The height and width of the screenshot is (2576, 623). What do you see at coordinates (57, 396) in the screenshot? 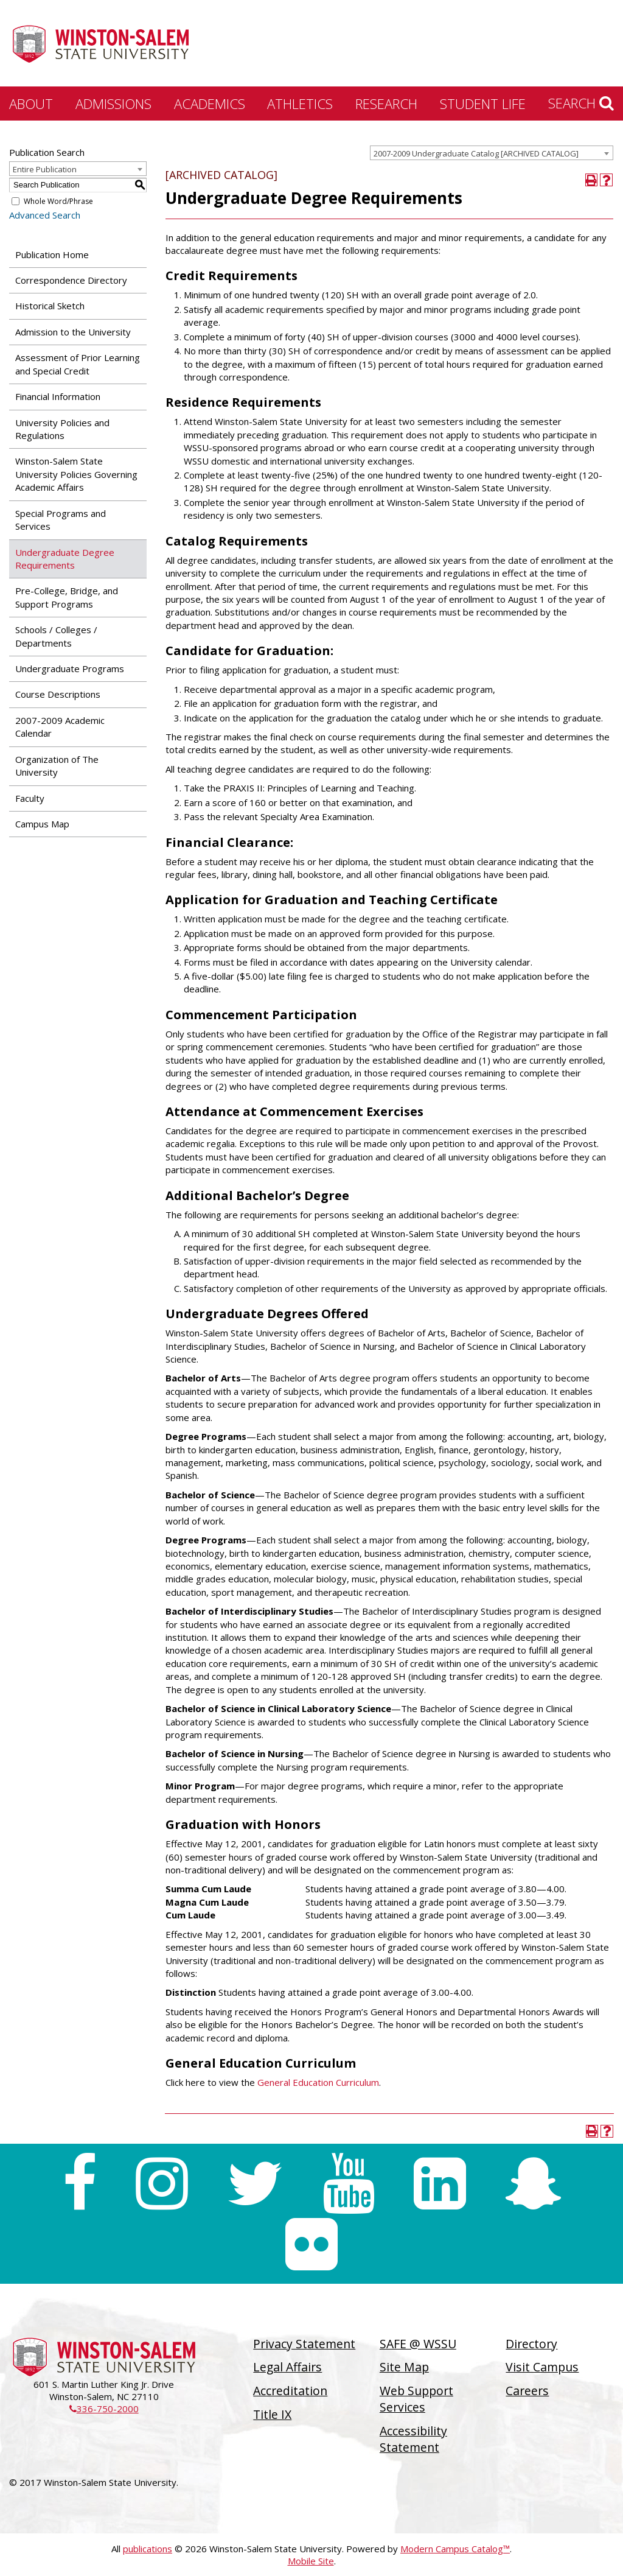
I see `Financial Information` at bounding box center [57, 396].